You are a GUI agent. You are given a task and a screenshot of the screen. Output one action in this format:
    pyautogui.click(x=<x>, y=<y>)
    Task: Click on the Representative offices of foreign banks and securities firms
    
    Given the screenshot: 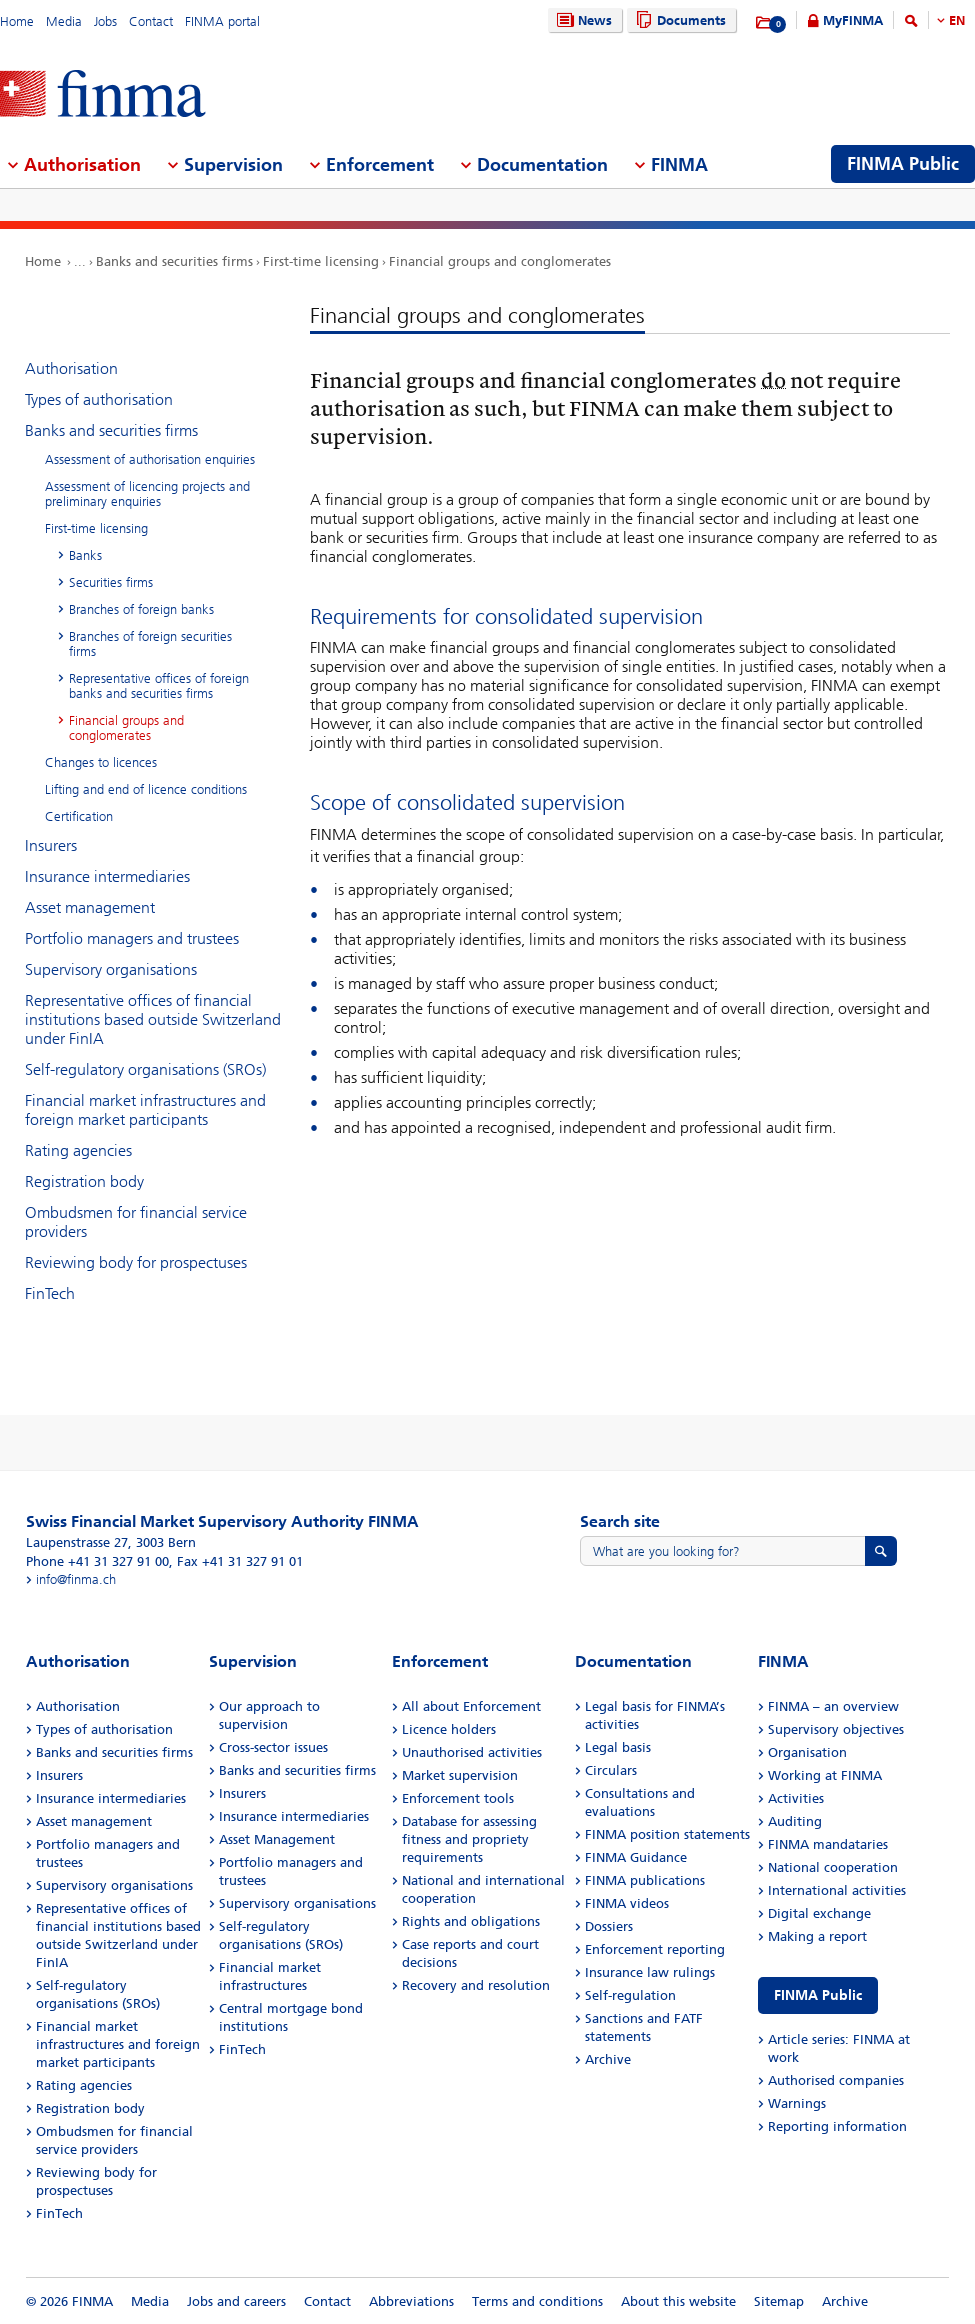 What is the action you would take?
    pyautogui.click(x=159, y=686)
    